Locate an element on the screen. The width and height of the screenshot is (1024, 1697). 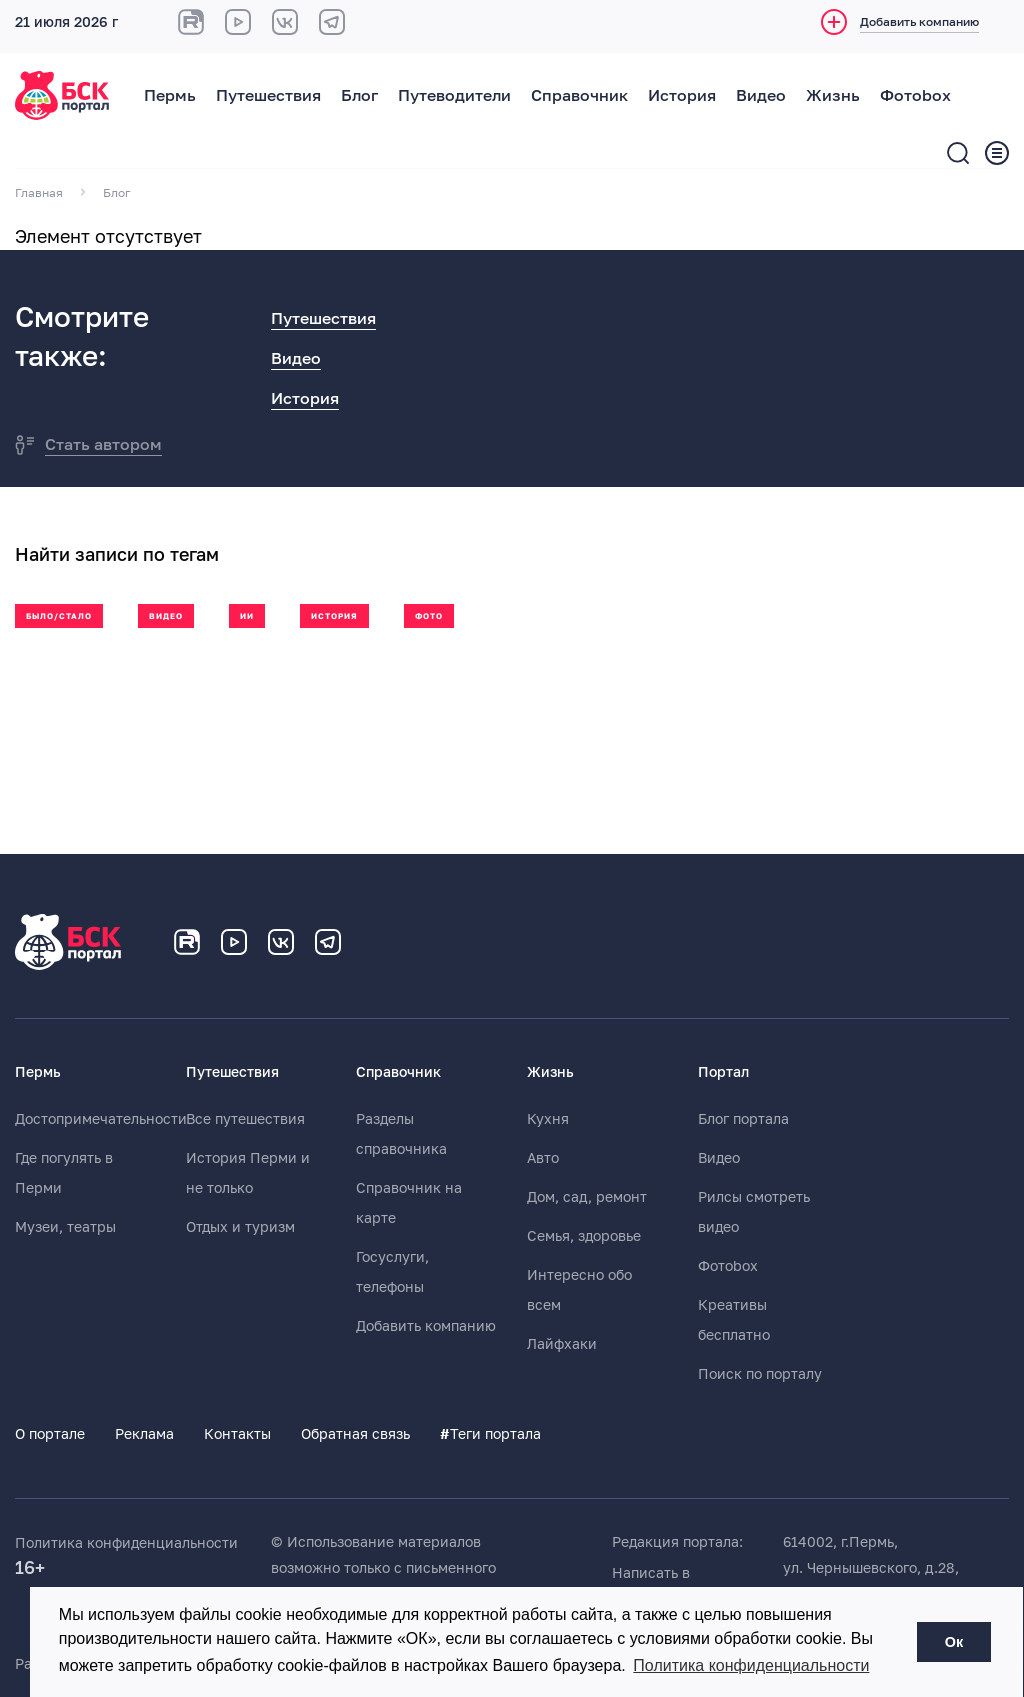
Политика конфиденциальности [button] is located at coordinates (751, 1665).